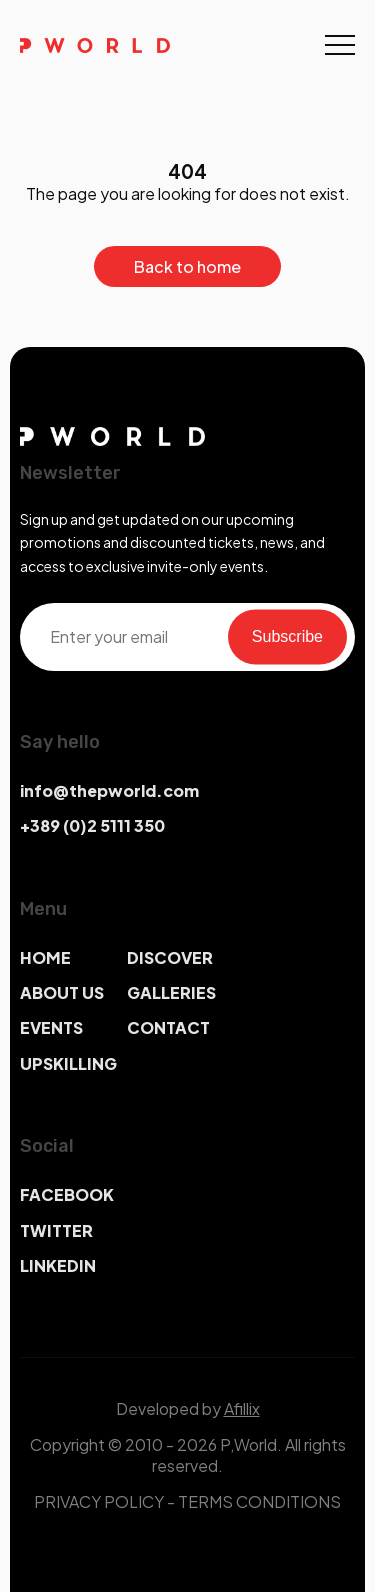 The width and height of the screenshot is (375, 1592). What do you see at coordinates (68, 1063) in the screenshot?
I see `UPSKILLING` at bounding box center [68, 1063].